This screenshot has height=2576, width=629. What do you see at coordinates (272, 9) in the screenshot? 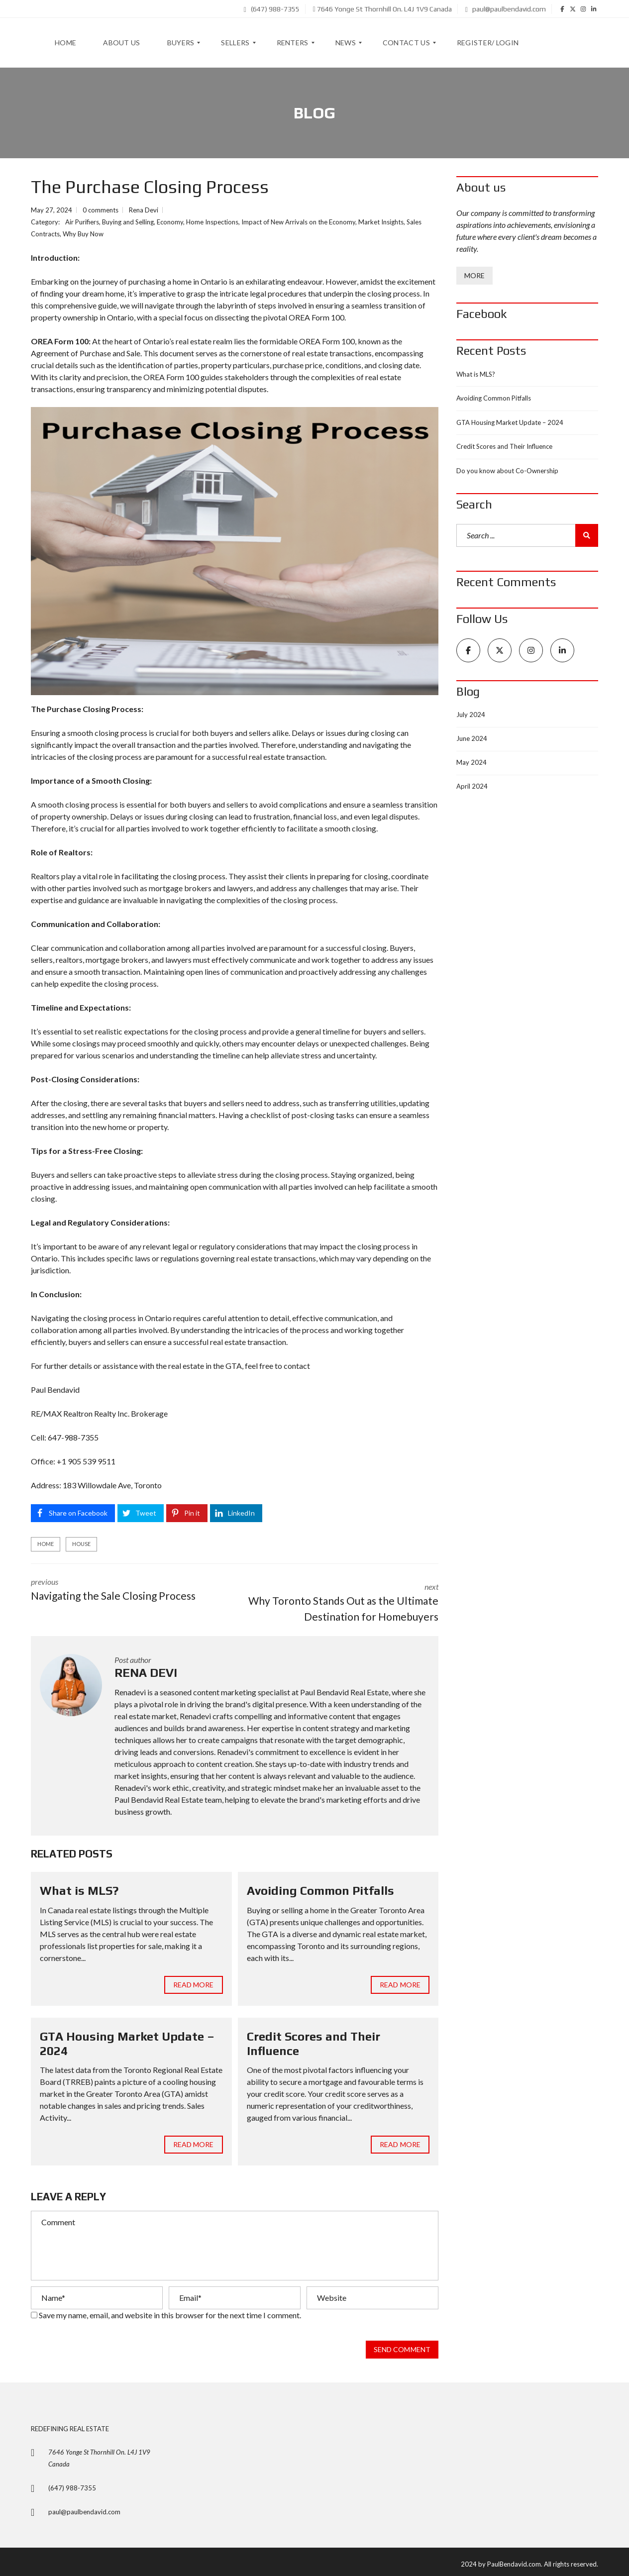
I see `(647) 988-7355` at bounding box center [272, 9].